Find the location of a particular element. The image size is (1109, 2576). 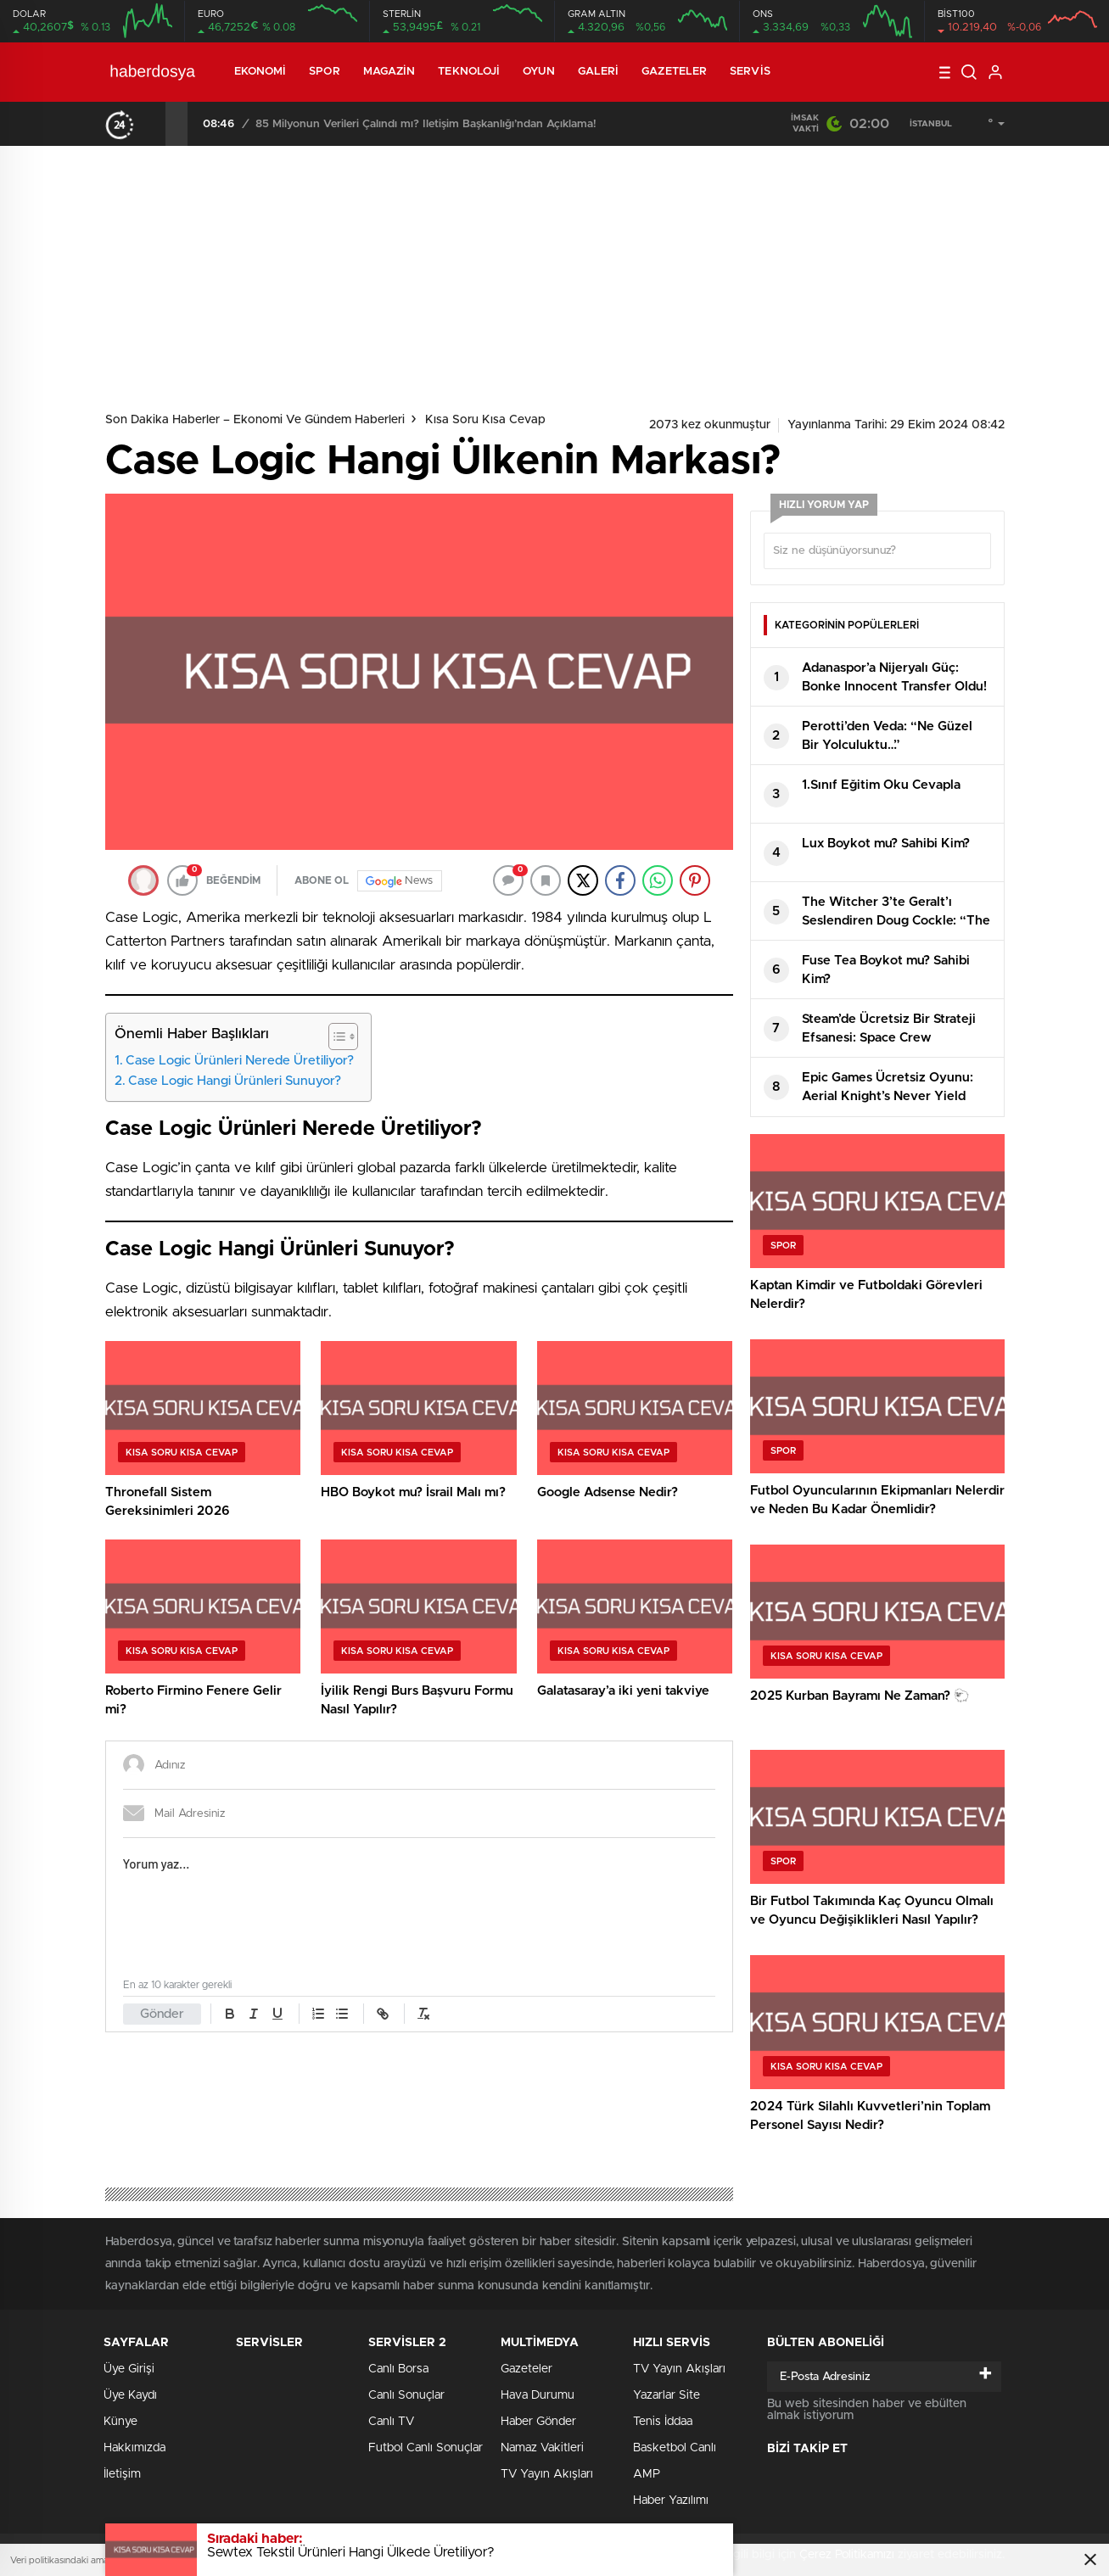

Gönder is located at coordinates (162, 2014).